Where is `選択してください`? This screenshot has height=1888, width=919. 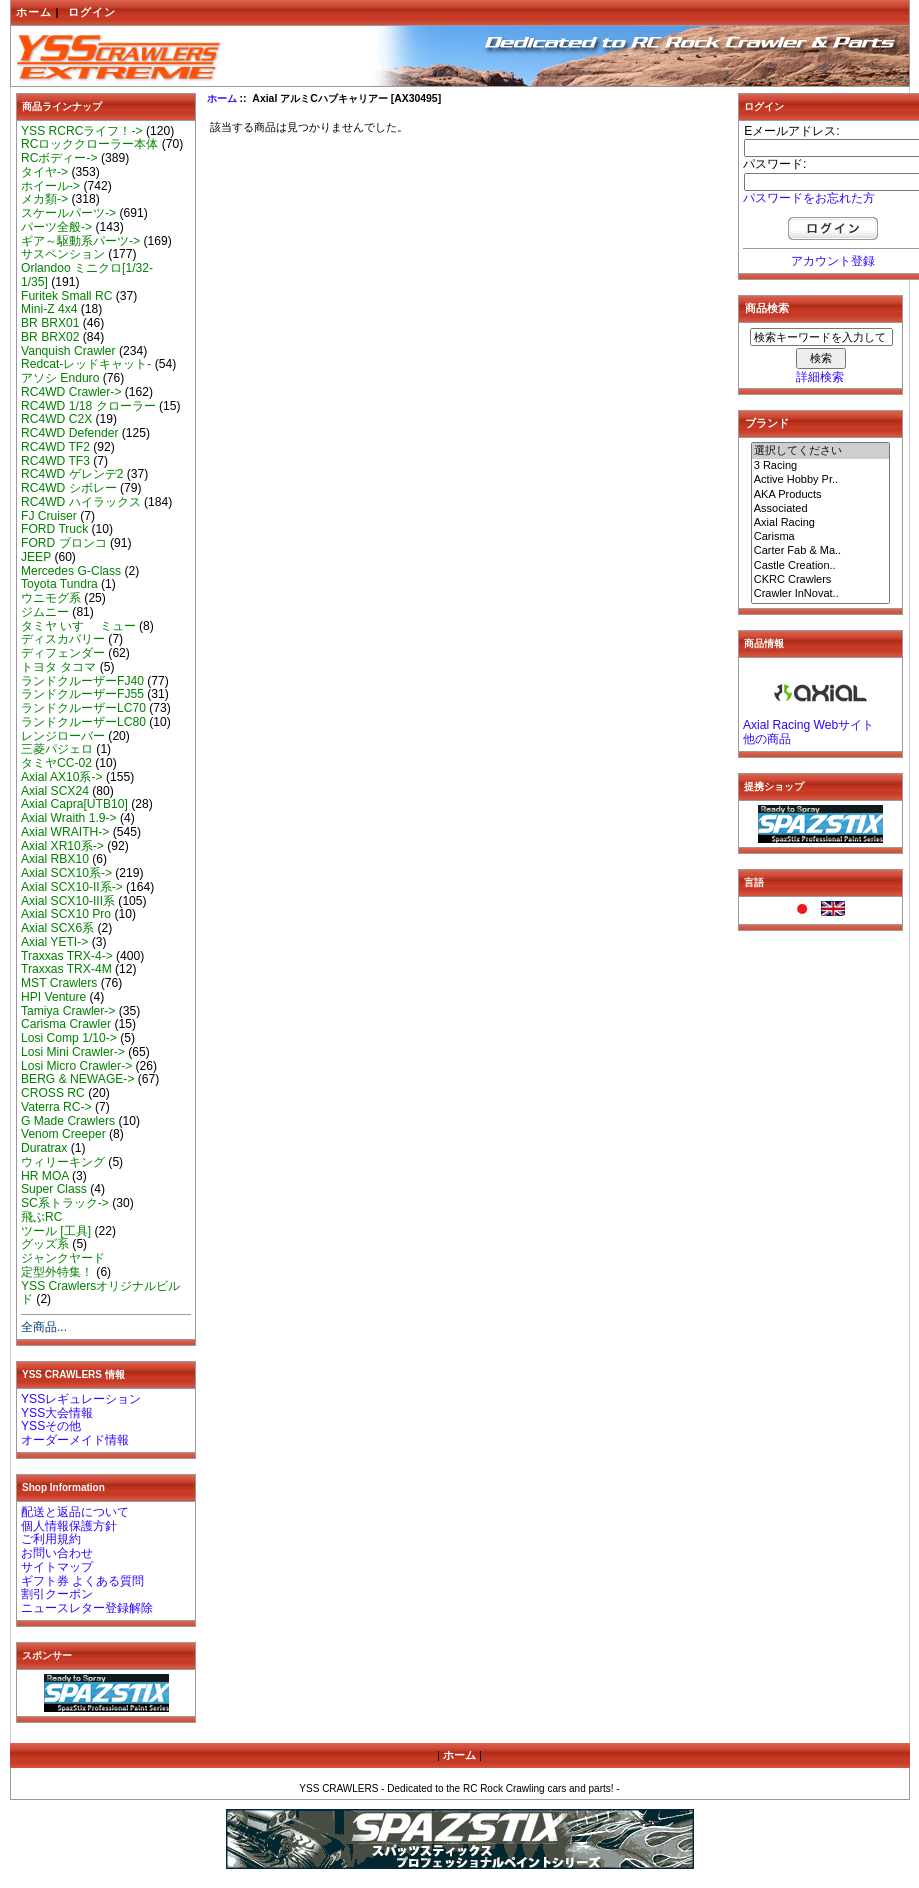 選択してください is located at coordinates (821, 451).